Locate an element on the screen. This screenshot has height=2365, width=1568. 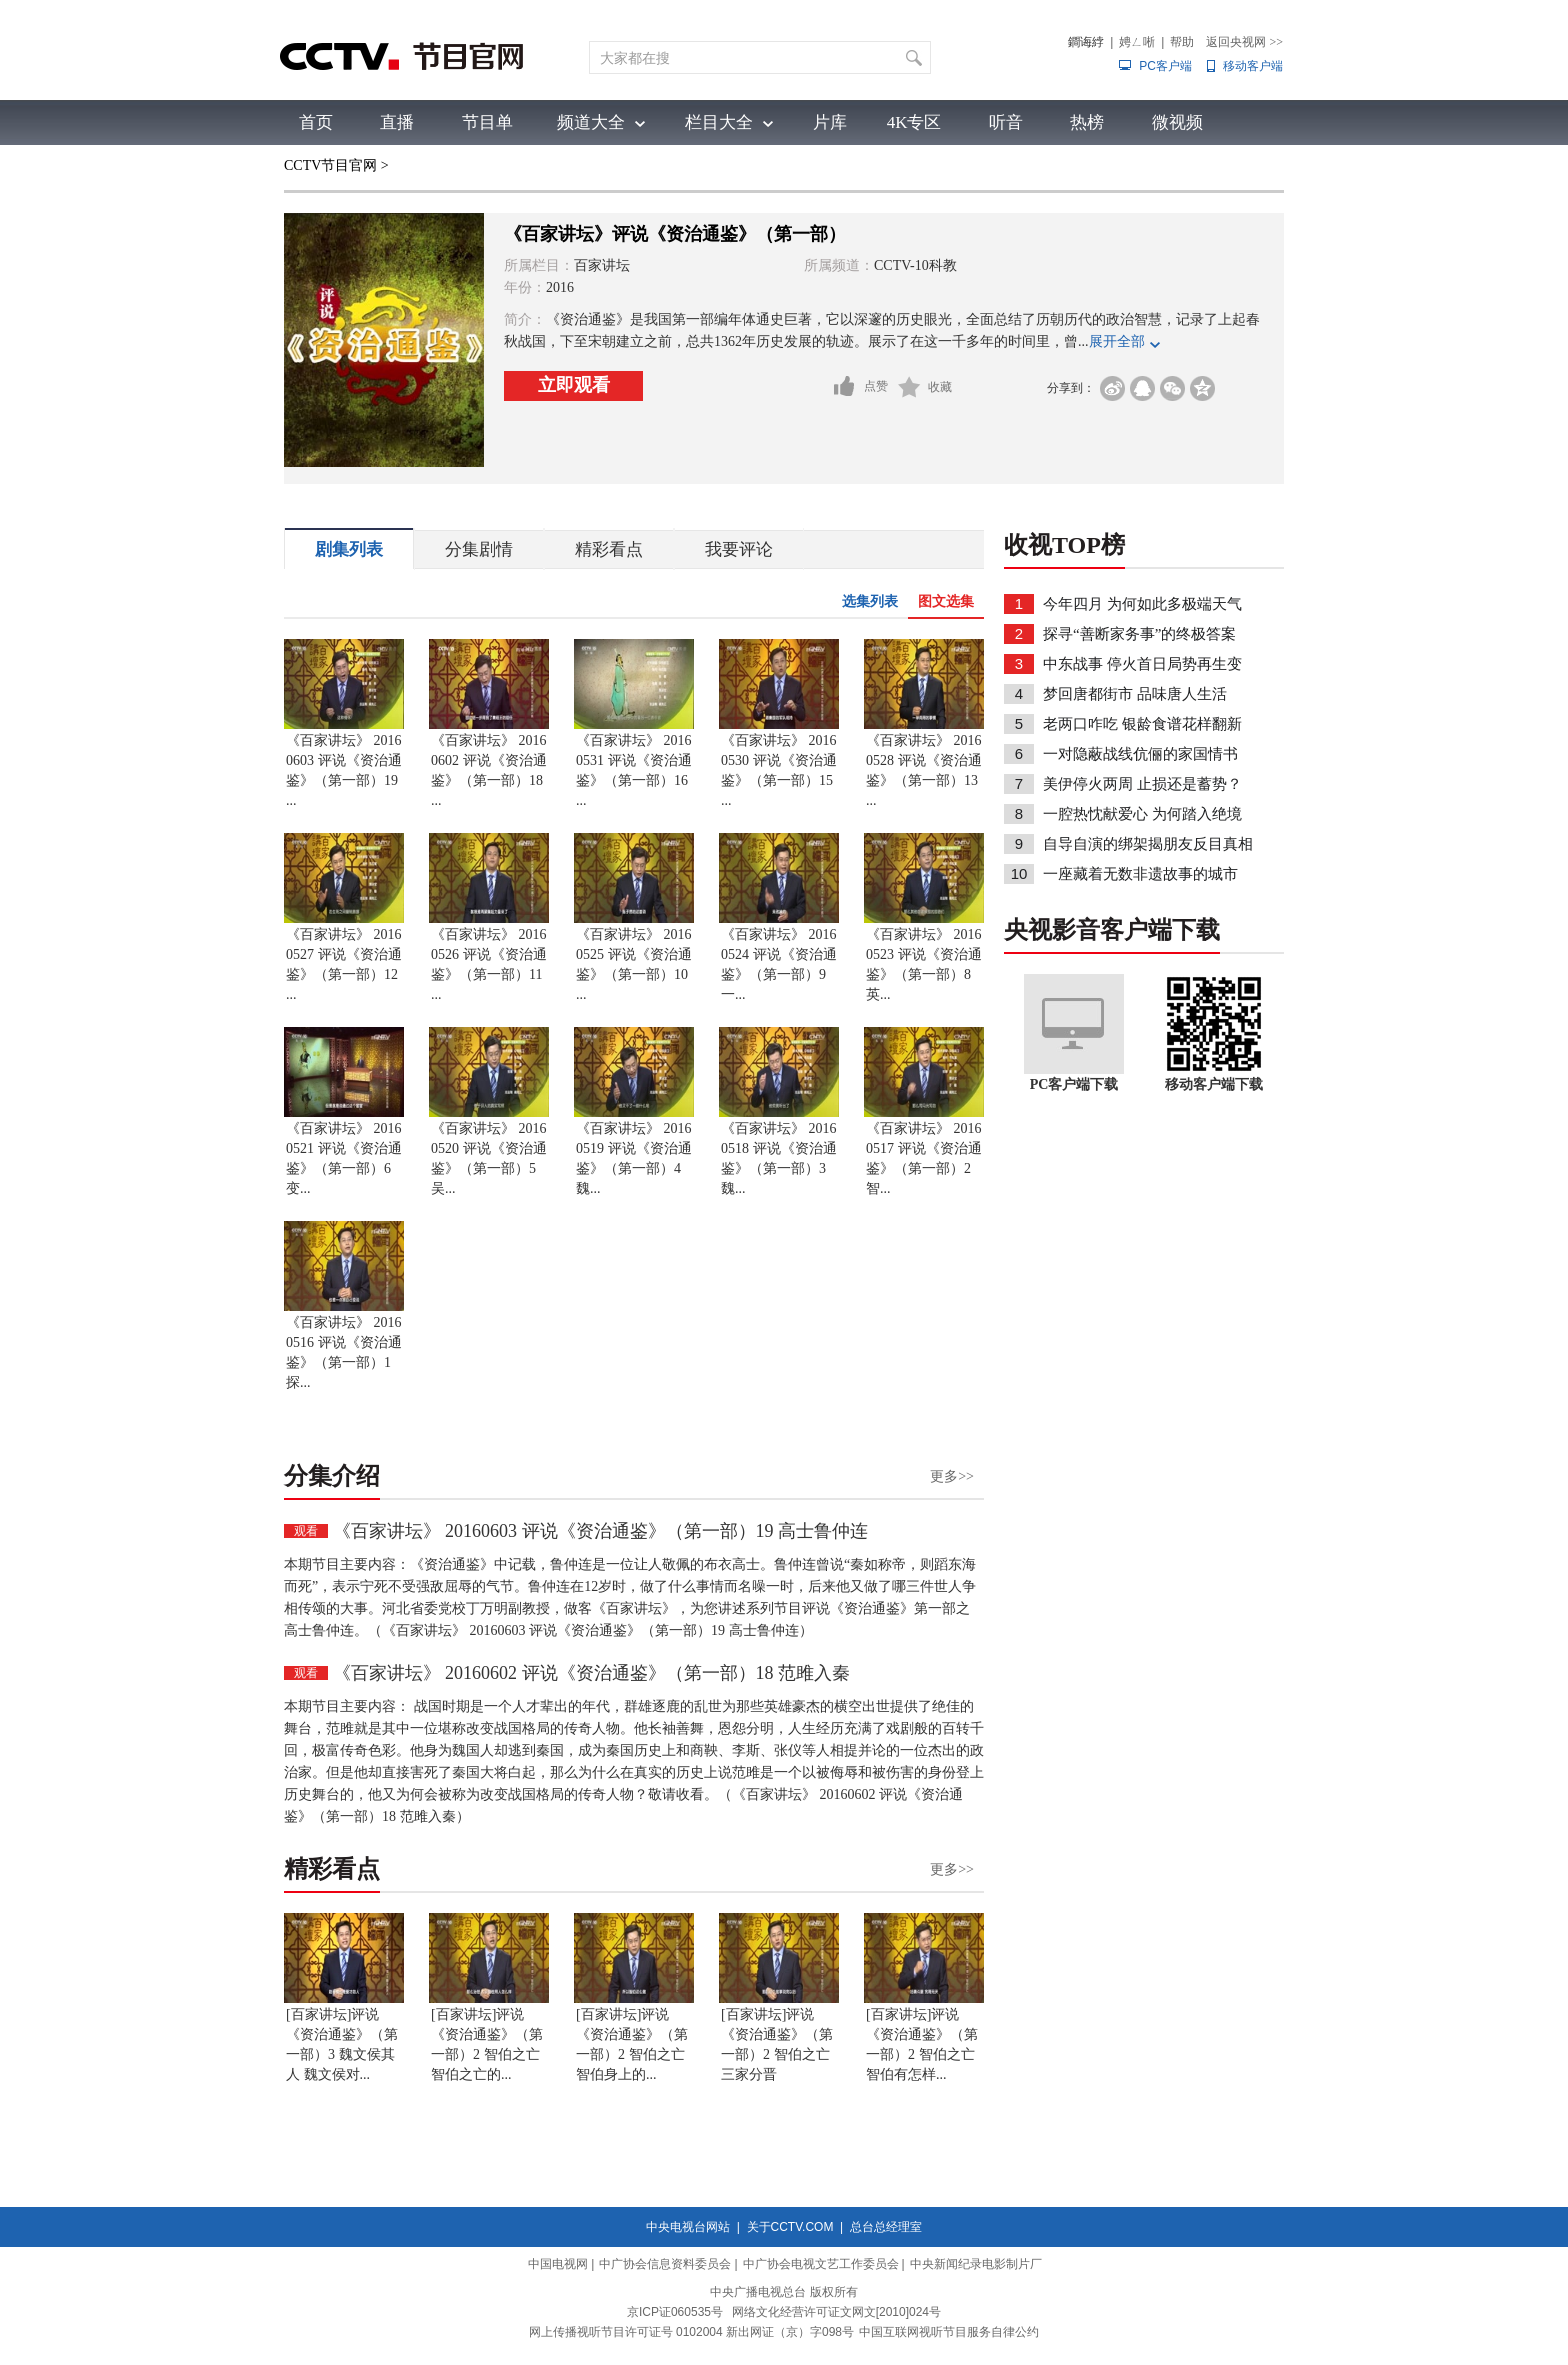
立即观看 is located at coordinates (574, 385).